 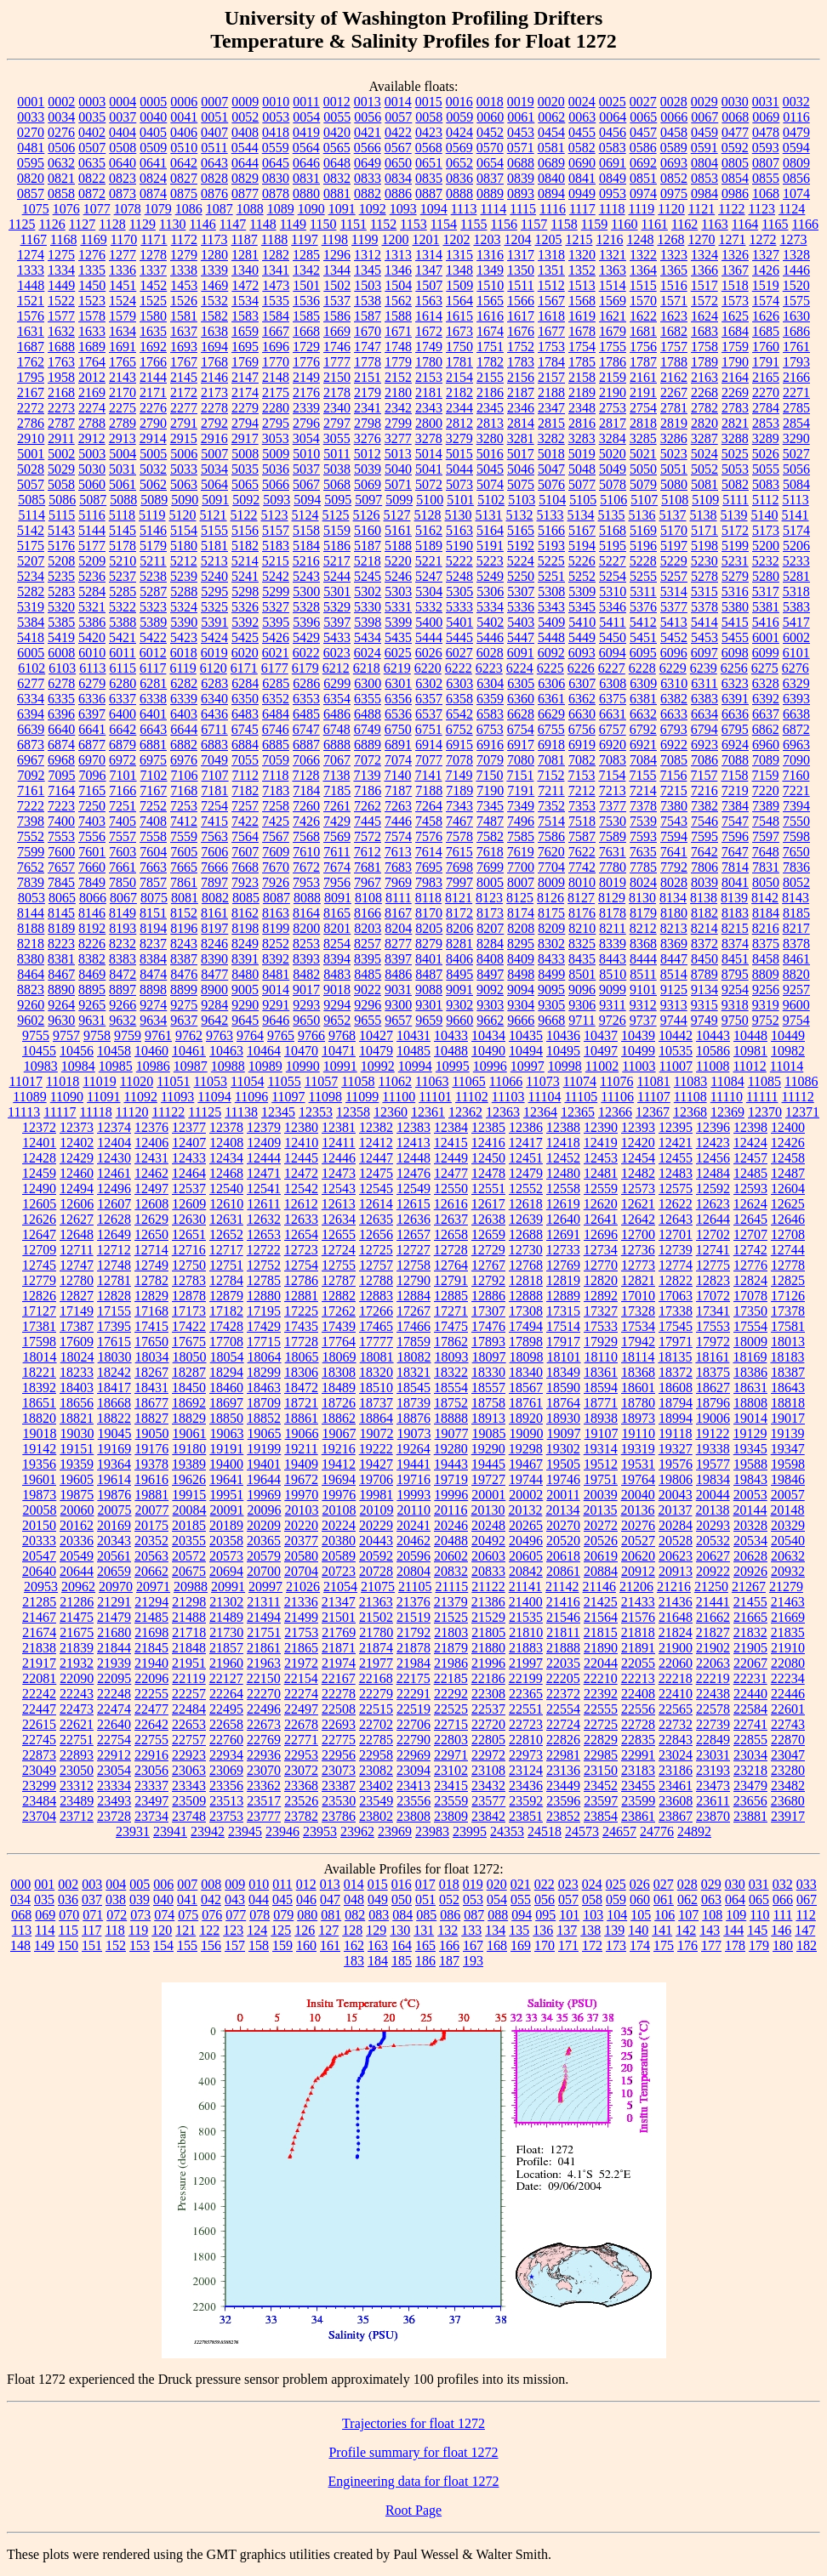 I want to click on 23436, so click(x=526, y=1785).